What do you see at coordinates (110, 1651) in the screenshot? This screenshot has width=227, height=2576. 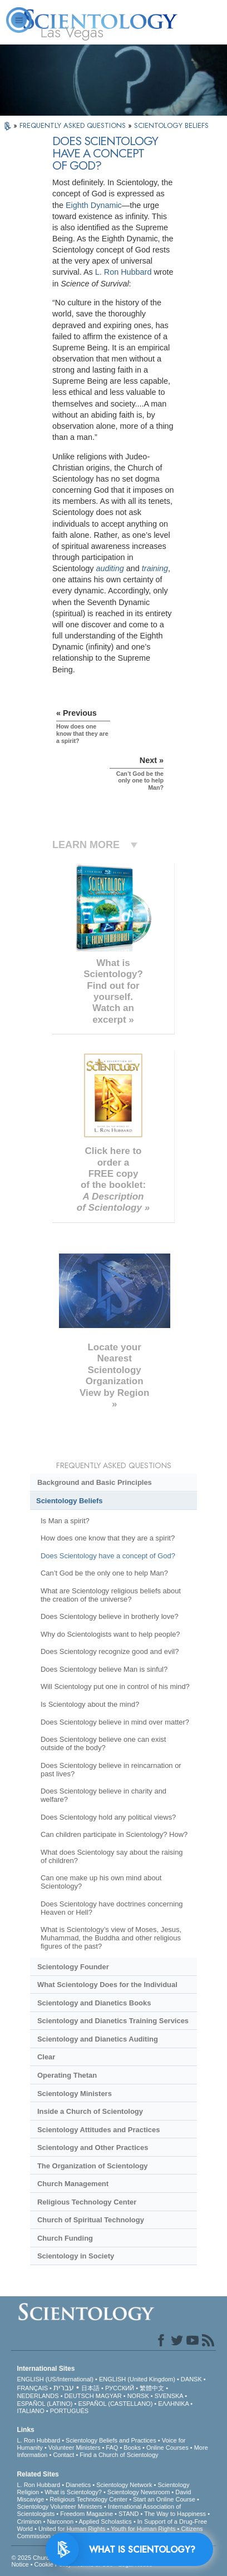 I see `Does Scientology recognize good and evil?` at bounding box center [110, 1651].